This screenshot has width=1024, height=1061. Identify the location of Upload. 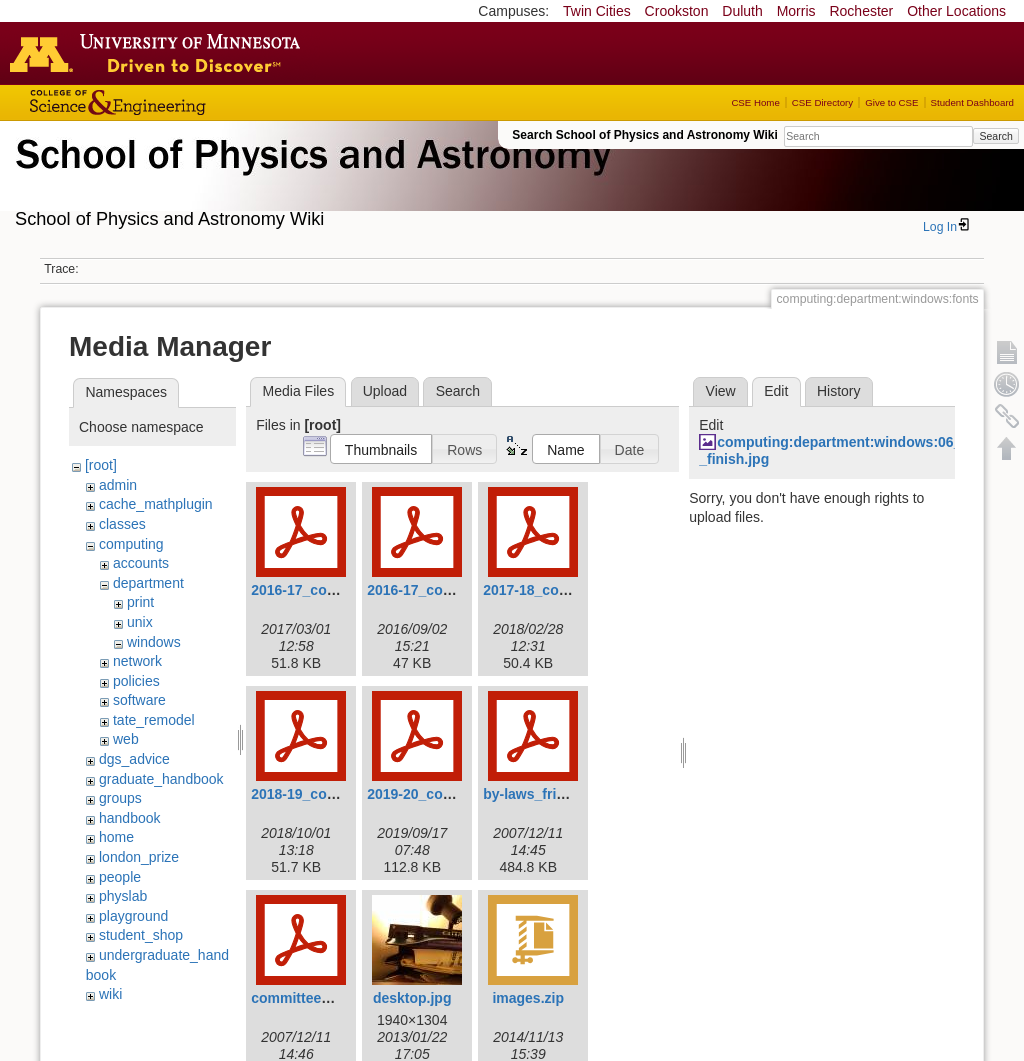
(385, 391).